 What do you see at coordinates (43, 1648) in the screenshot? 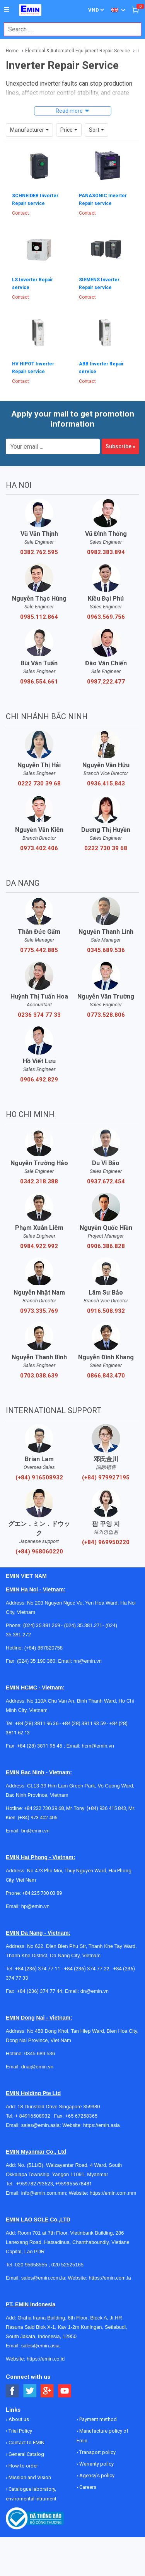
I see `(+84) 867820758` at bounding box center [43, 1648].